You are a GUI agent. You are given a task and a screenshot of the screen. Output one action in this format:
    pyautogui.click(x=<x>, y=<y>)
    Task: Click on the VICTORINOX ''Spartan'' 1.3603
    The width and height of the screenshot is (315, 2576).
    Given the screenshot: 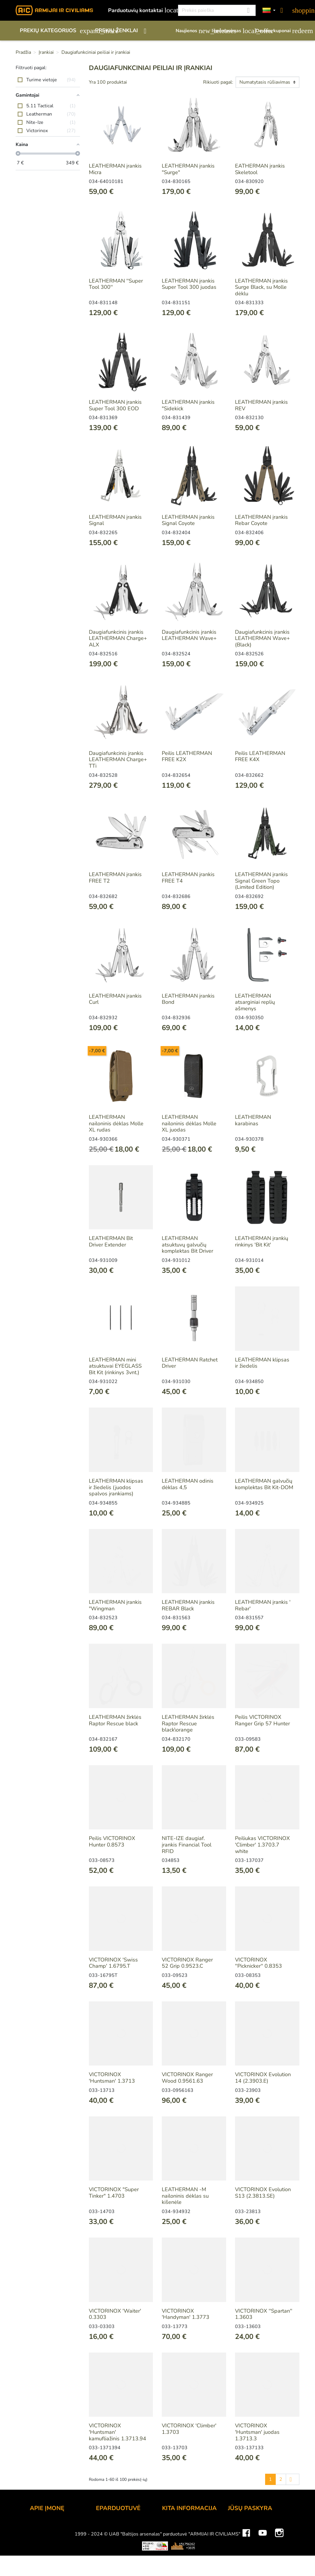 What is the action you would take?
    pyautogui.click(x=263, y=2314)
    